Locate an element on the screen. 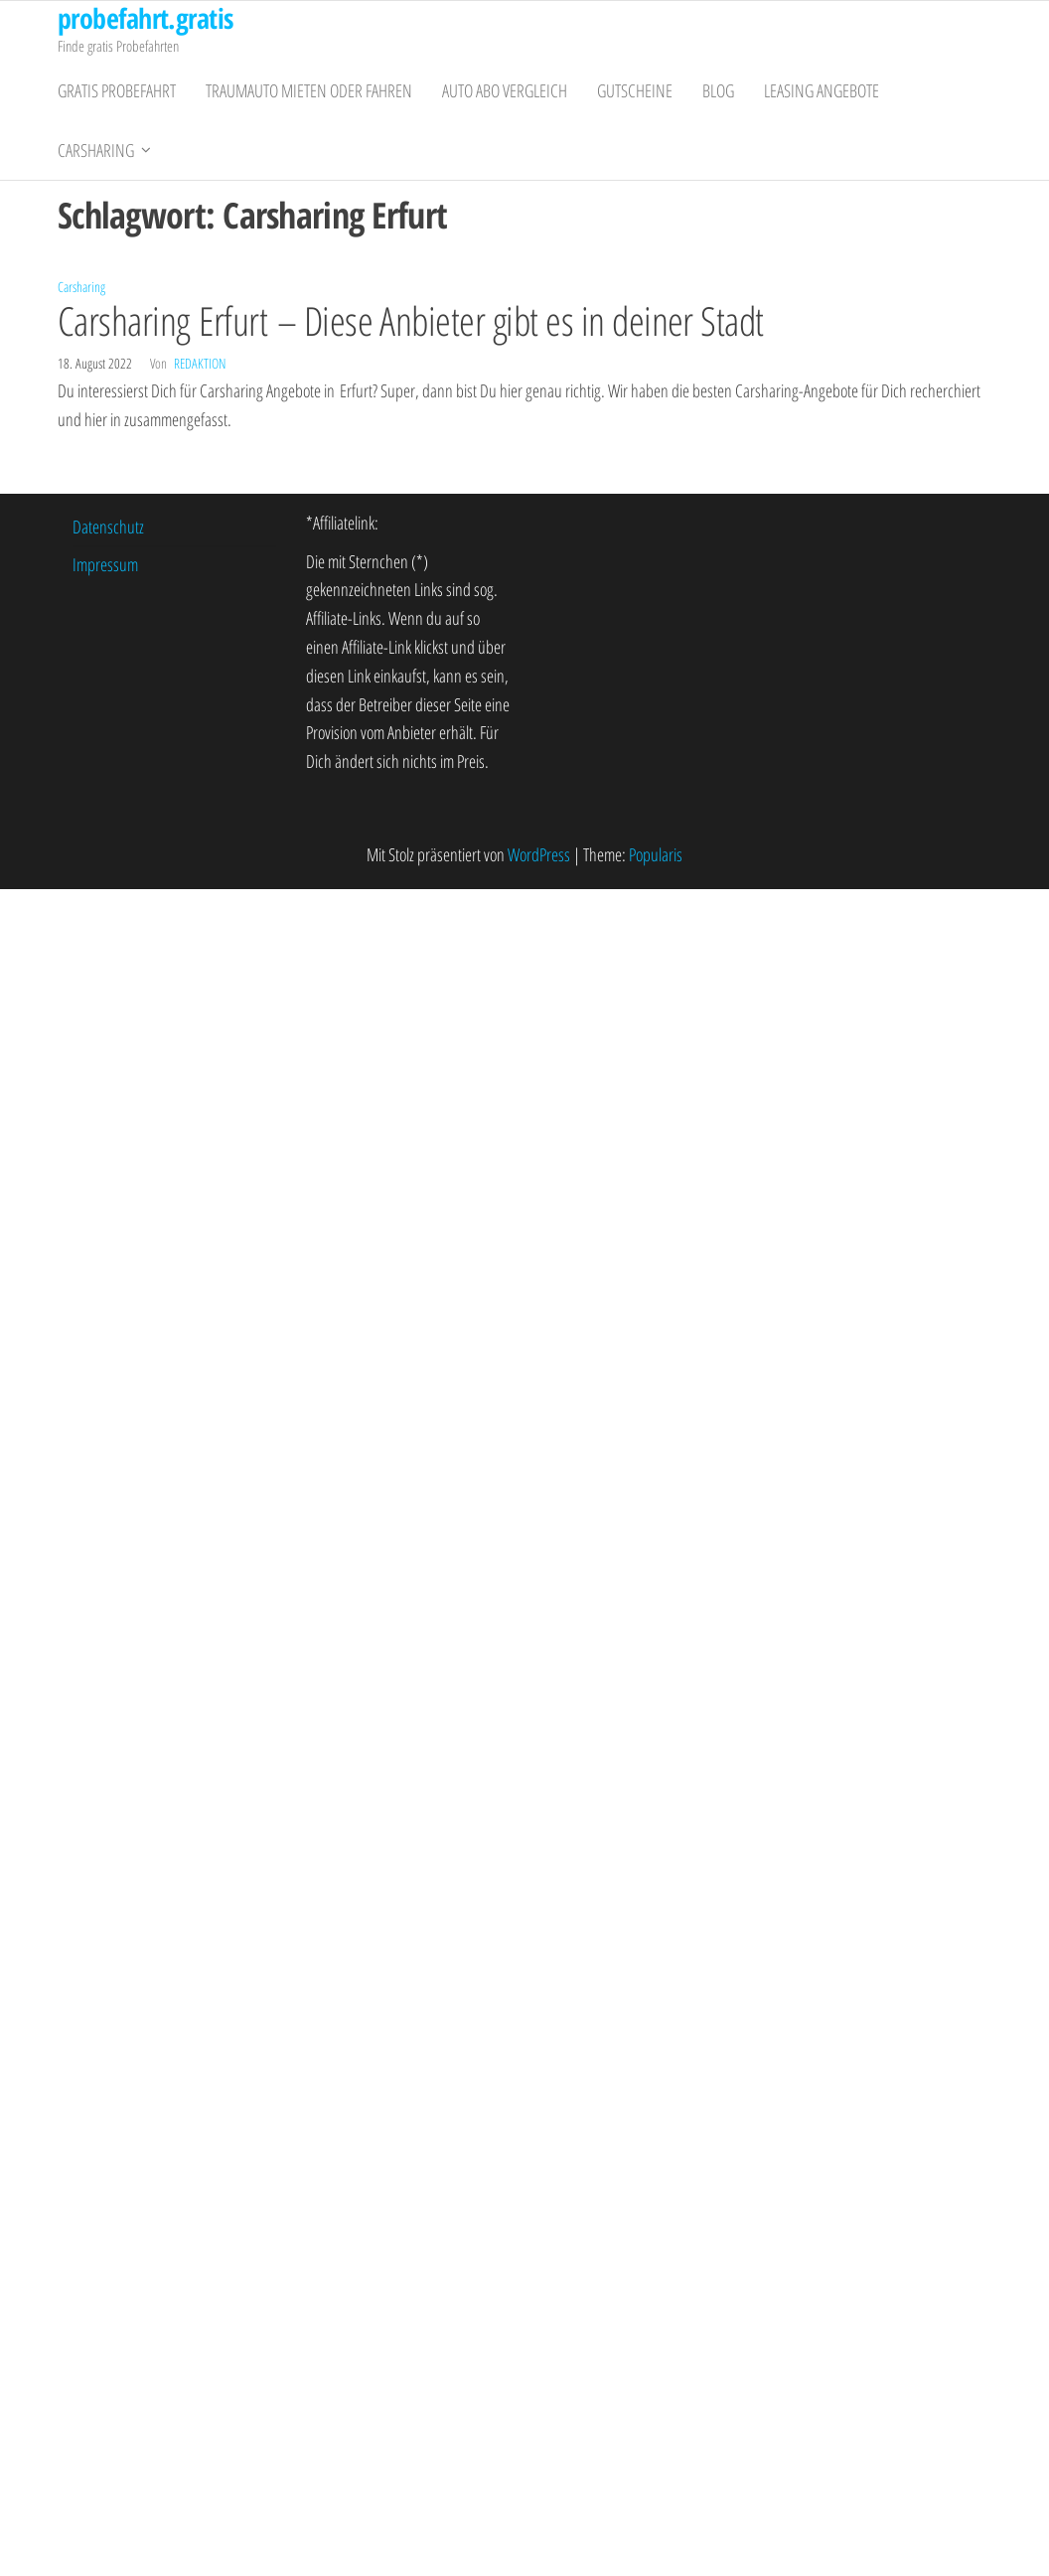 This screenshot has width=1049, height=2576. Datenschutz is located at coordinates (108, 526).